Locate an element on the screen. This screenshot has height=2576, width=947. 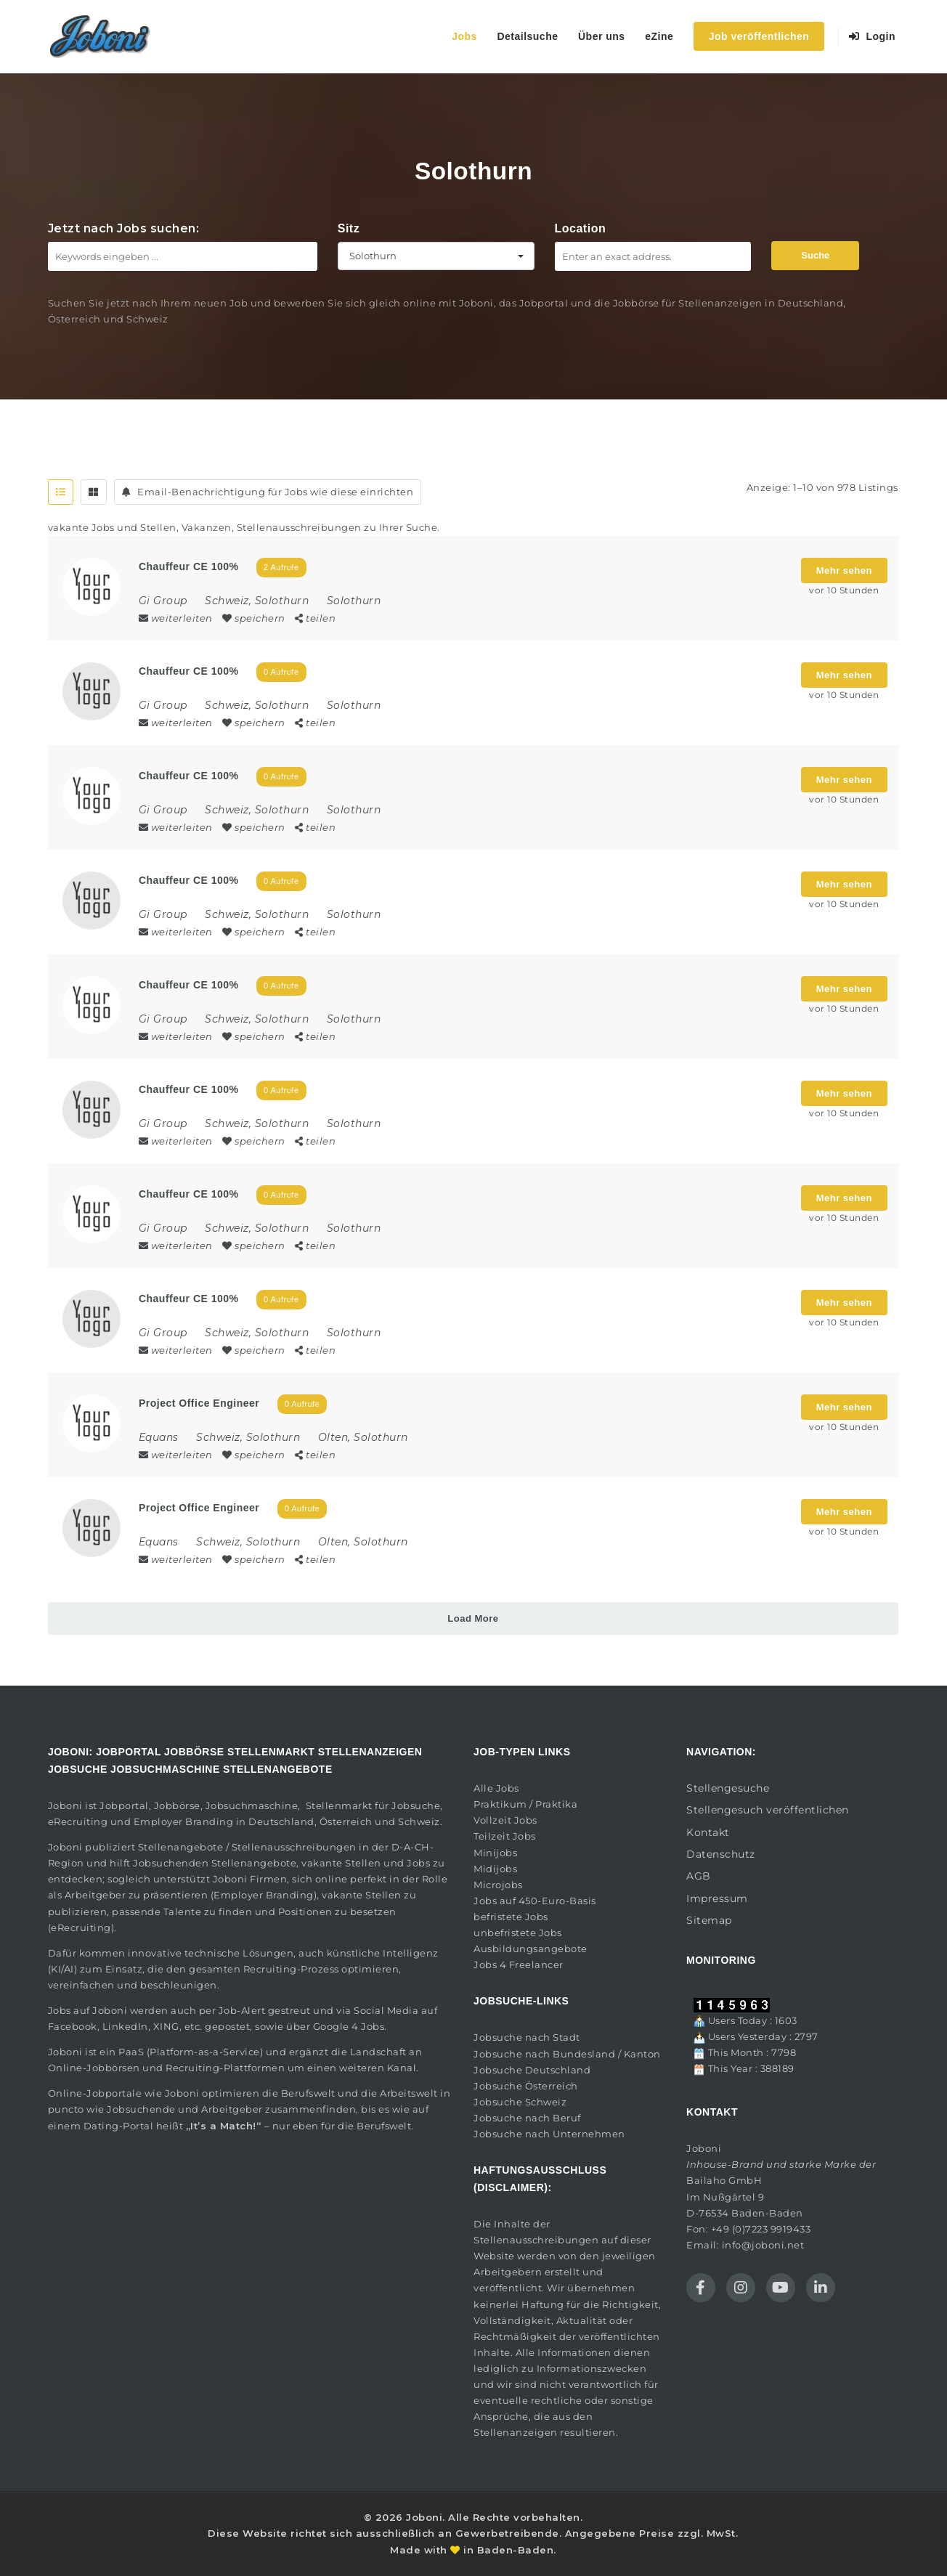
Datenschutz is located at coordinates (720, 1854).